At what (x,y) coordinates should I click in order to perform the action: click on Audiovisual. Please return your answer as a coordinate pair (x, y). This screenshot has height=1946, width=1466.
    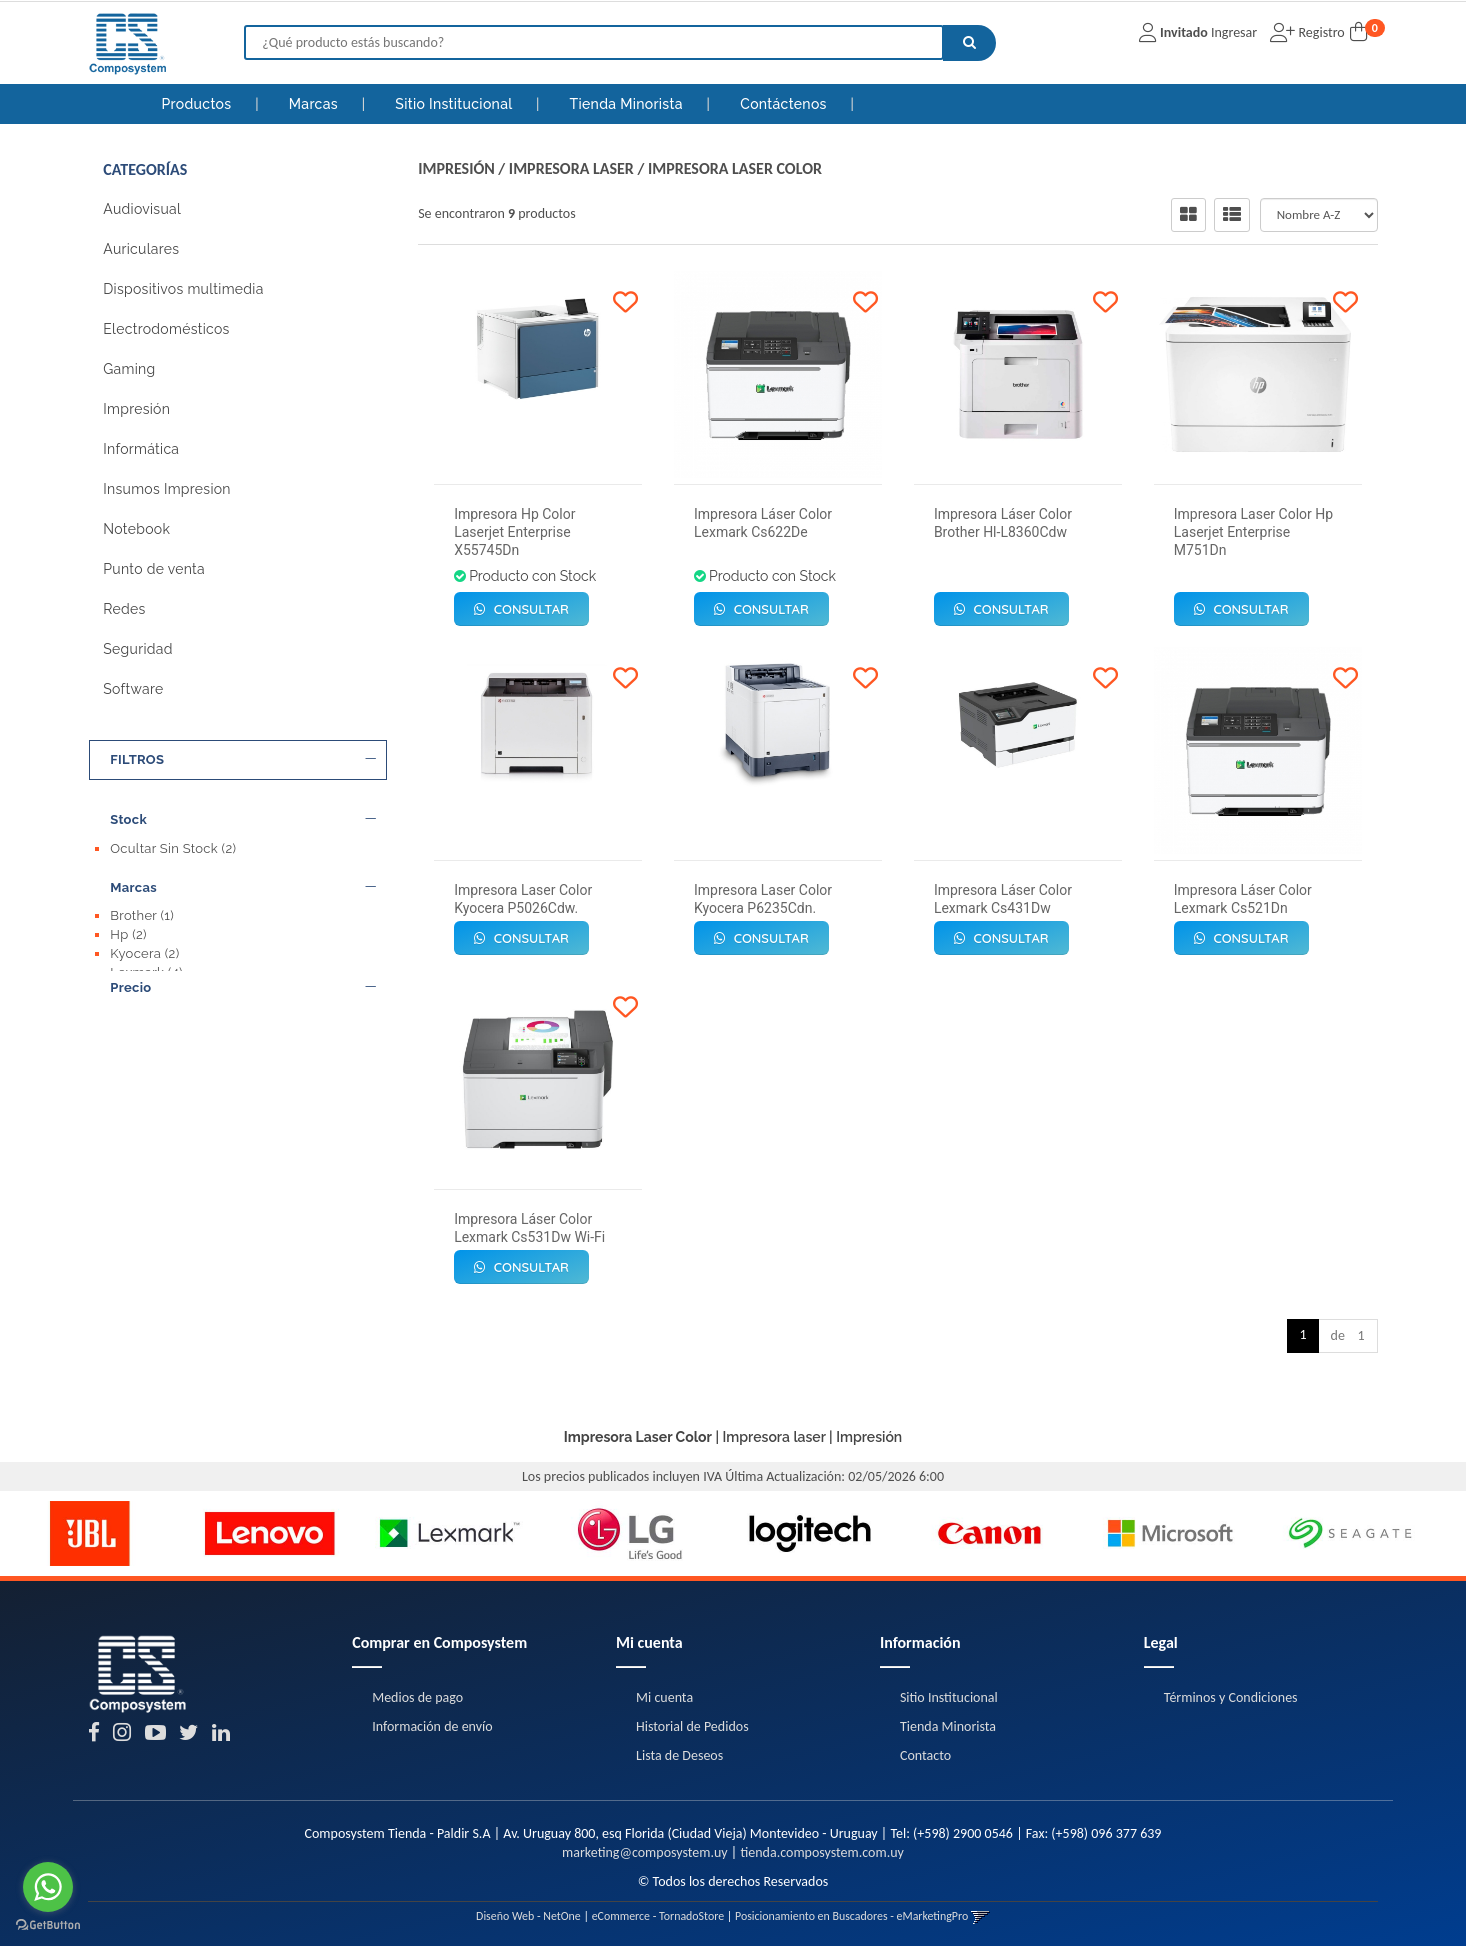
    Looking at the image, I should click on (142, 209).